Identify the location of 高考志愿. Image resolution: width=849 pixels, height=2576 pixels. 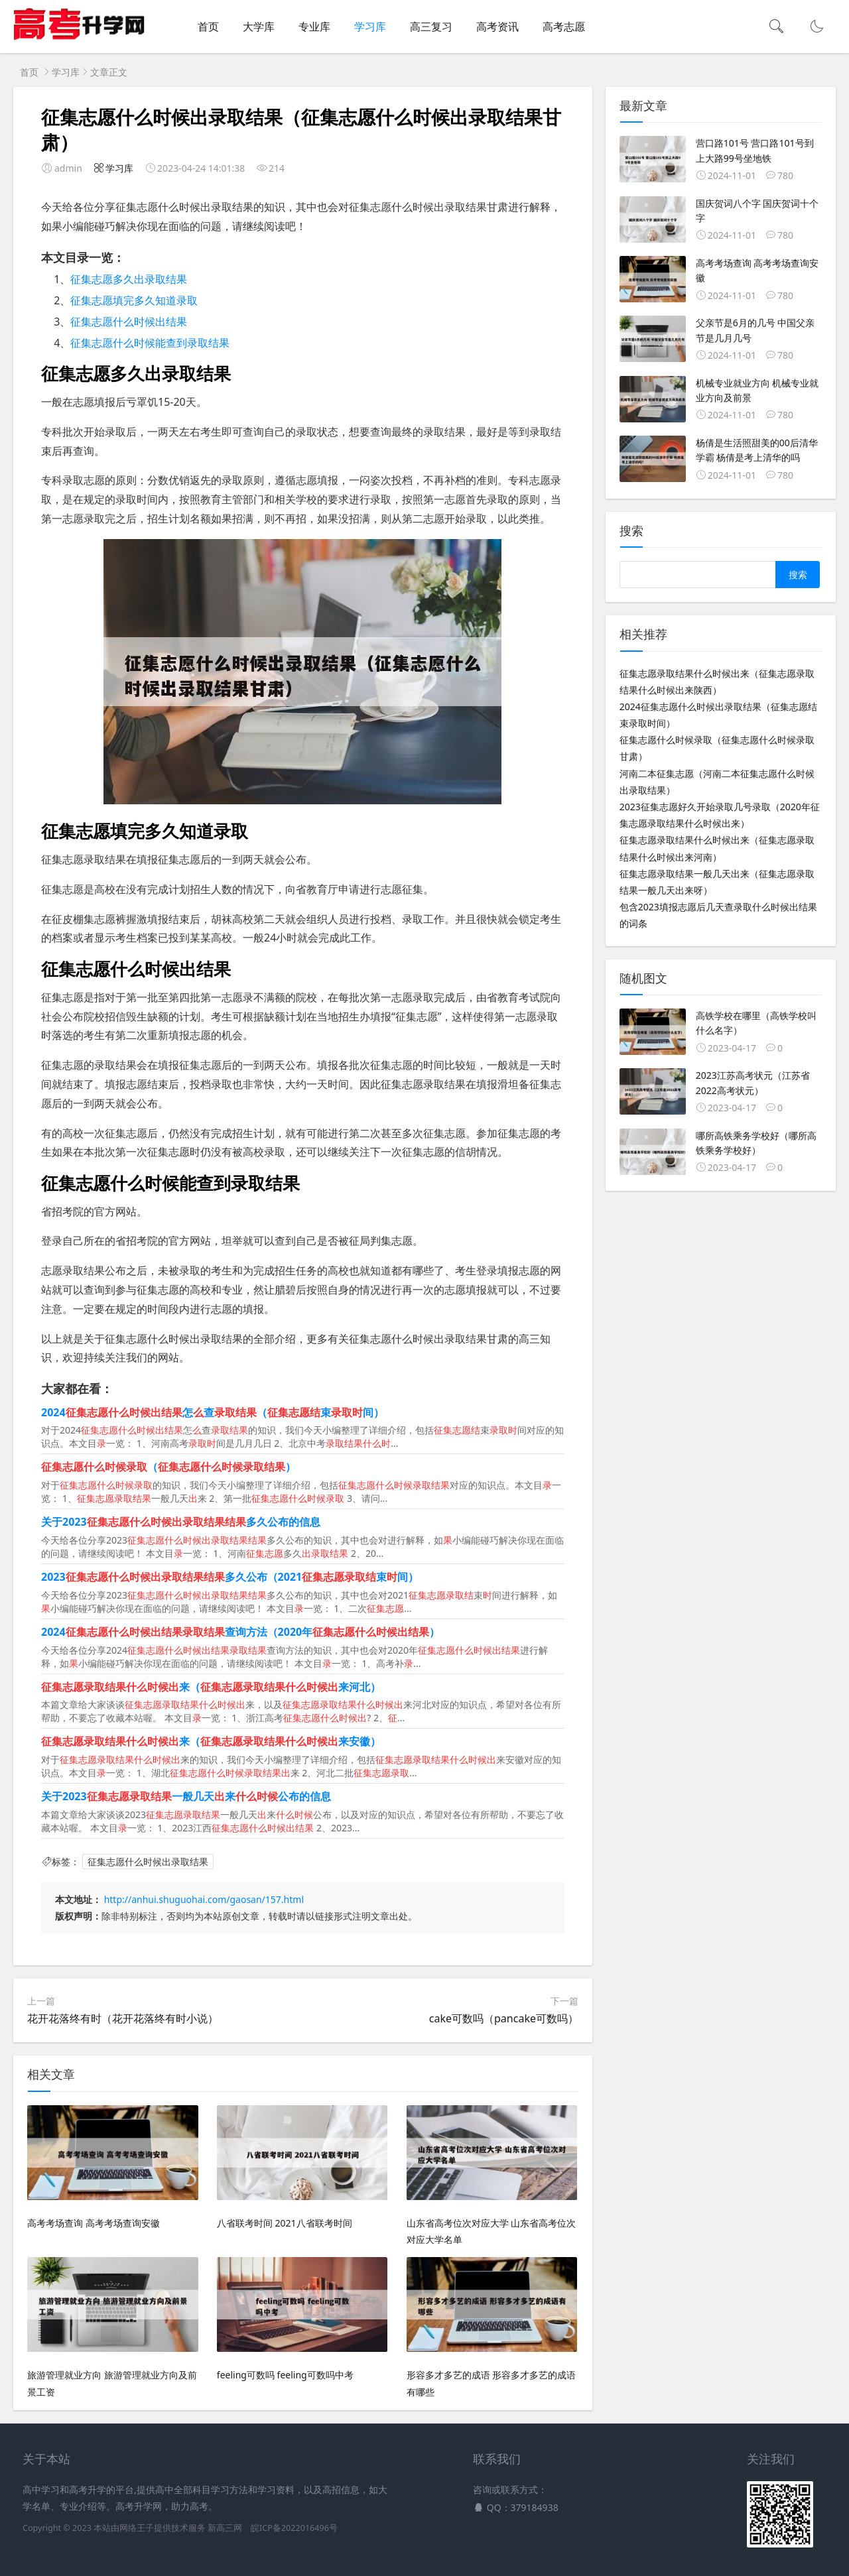
(564, 26).